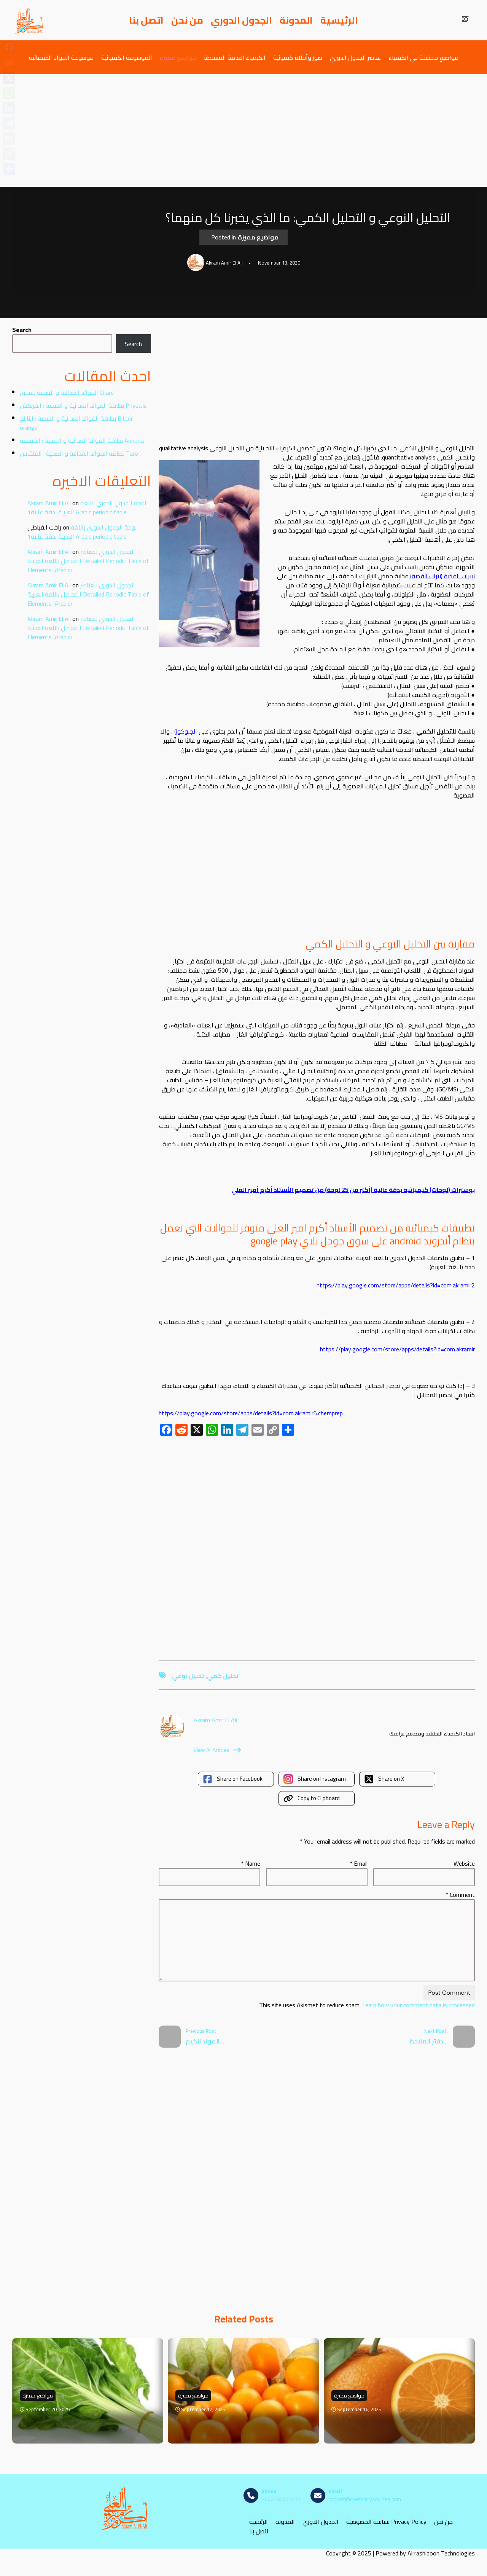 The width and height of the screenshot is (487, 2576). Describe the element at coordinates (423, 57) in the screenshot. I see `مواضيع مختلفة في الكيمياء` at that location.